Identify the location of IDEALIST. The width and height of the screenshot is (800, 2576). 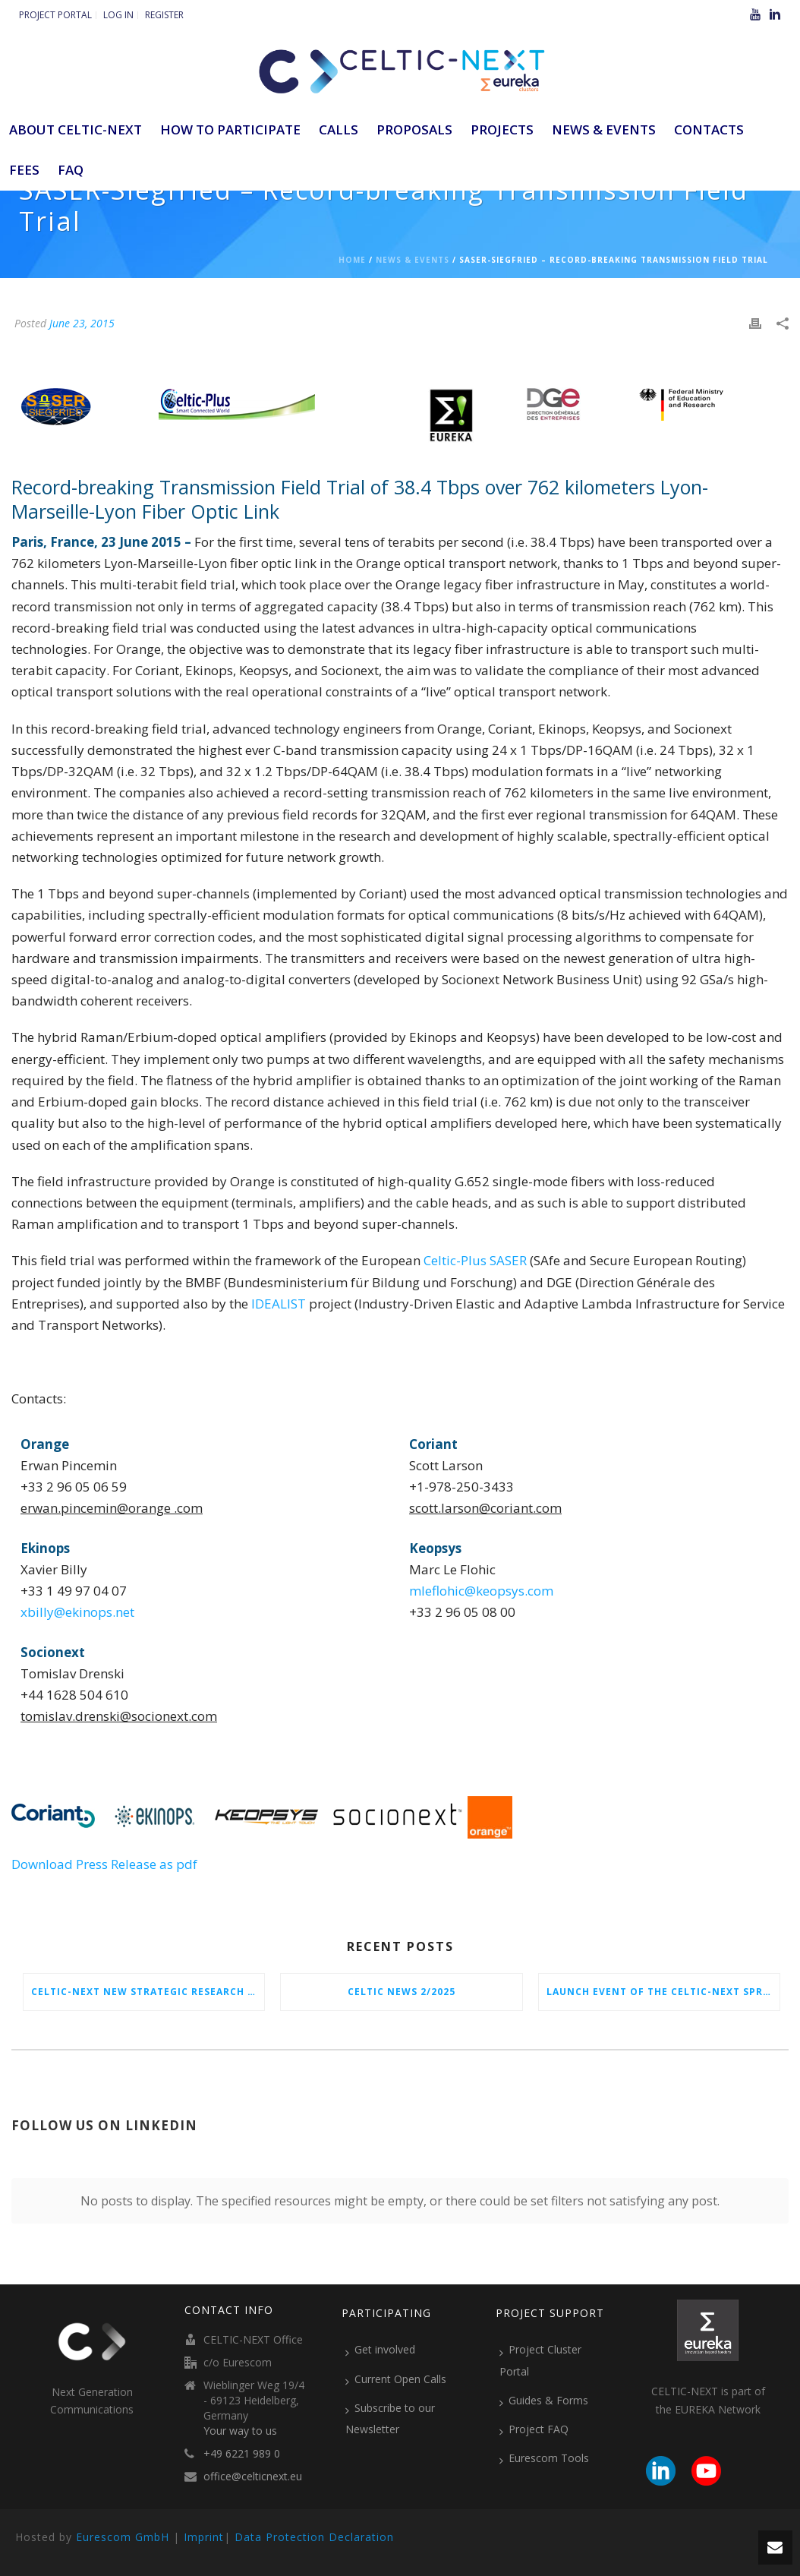
(278, 1303).